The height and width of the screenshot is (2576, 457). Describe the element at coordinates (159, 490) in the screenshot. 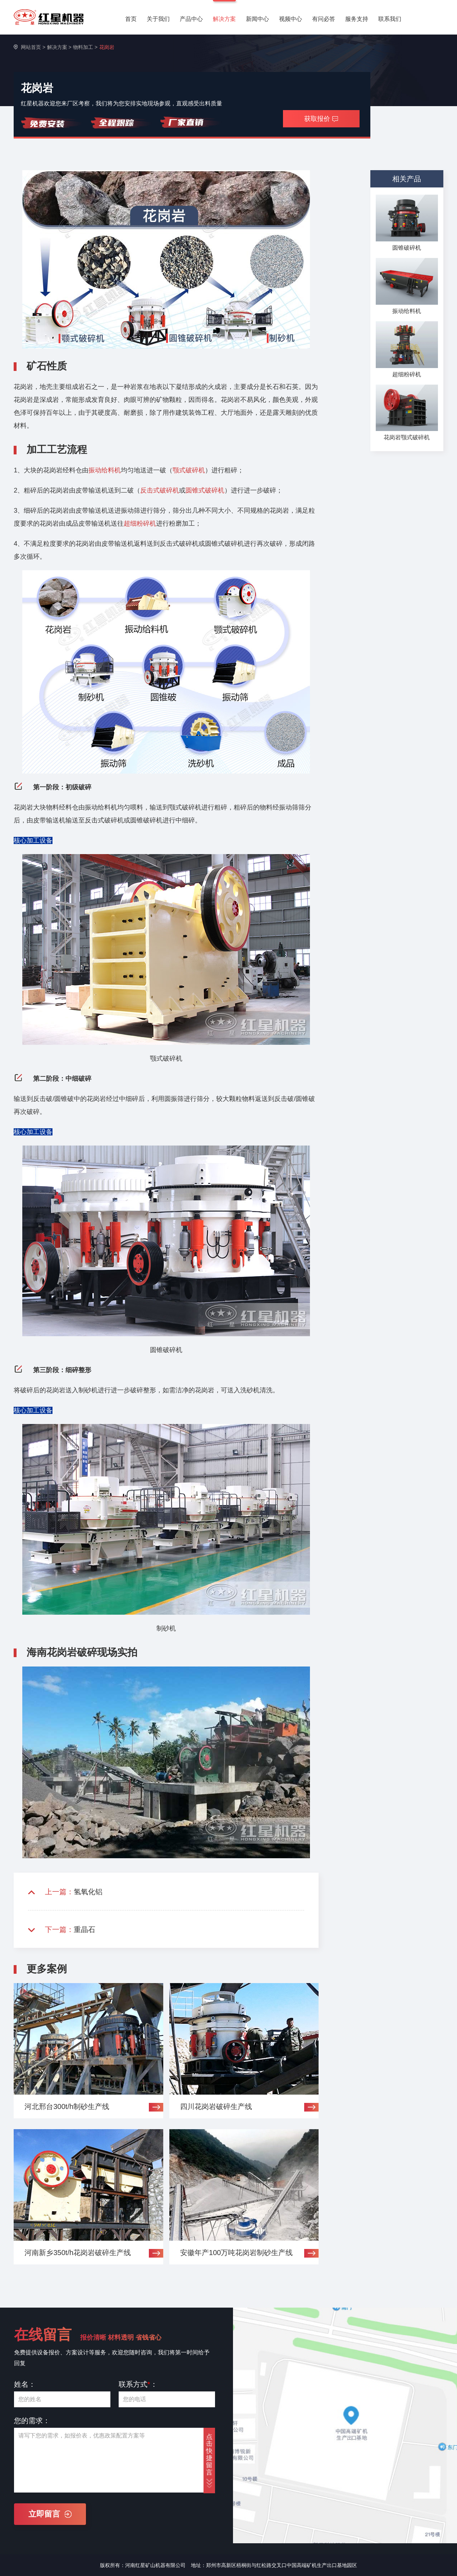

I see `反击式破碎机` at that location.